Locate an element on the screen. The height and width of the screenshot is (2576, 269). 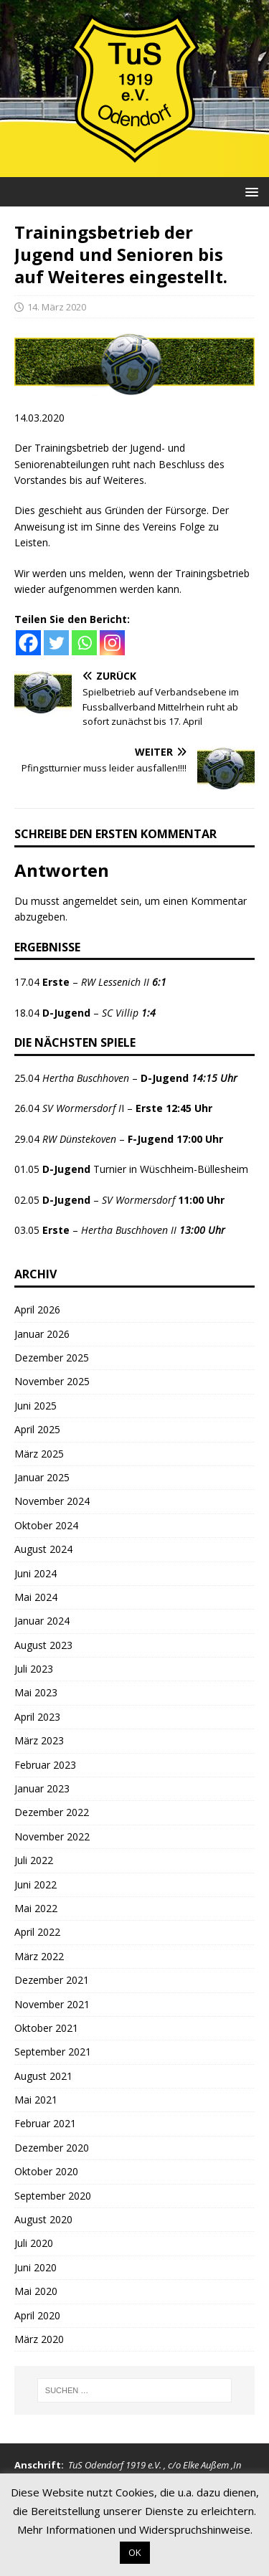
[Twitter] is located at coordinates (56, 642).